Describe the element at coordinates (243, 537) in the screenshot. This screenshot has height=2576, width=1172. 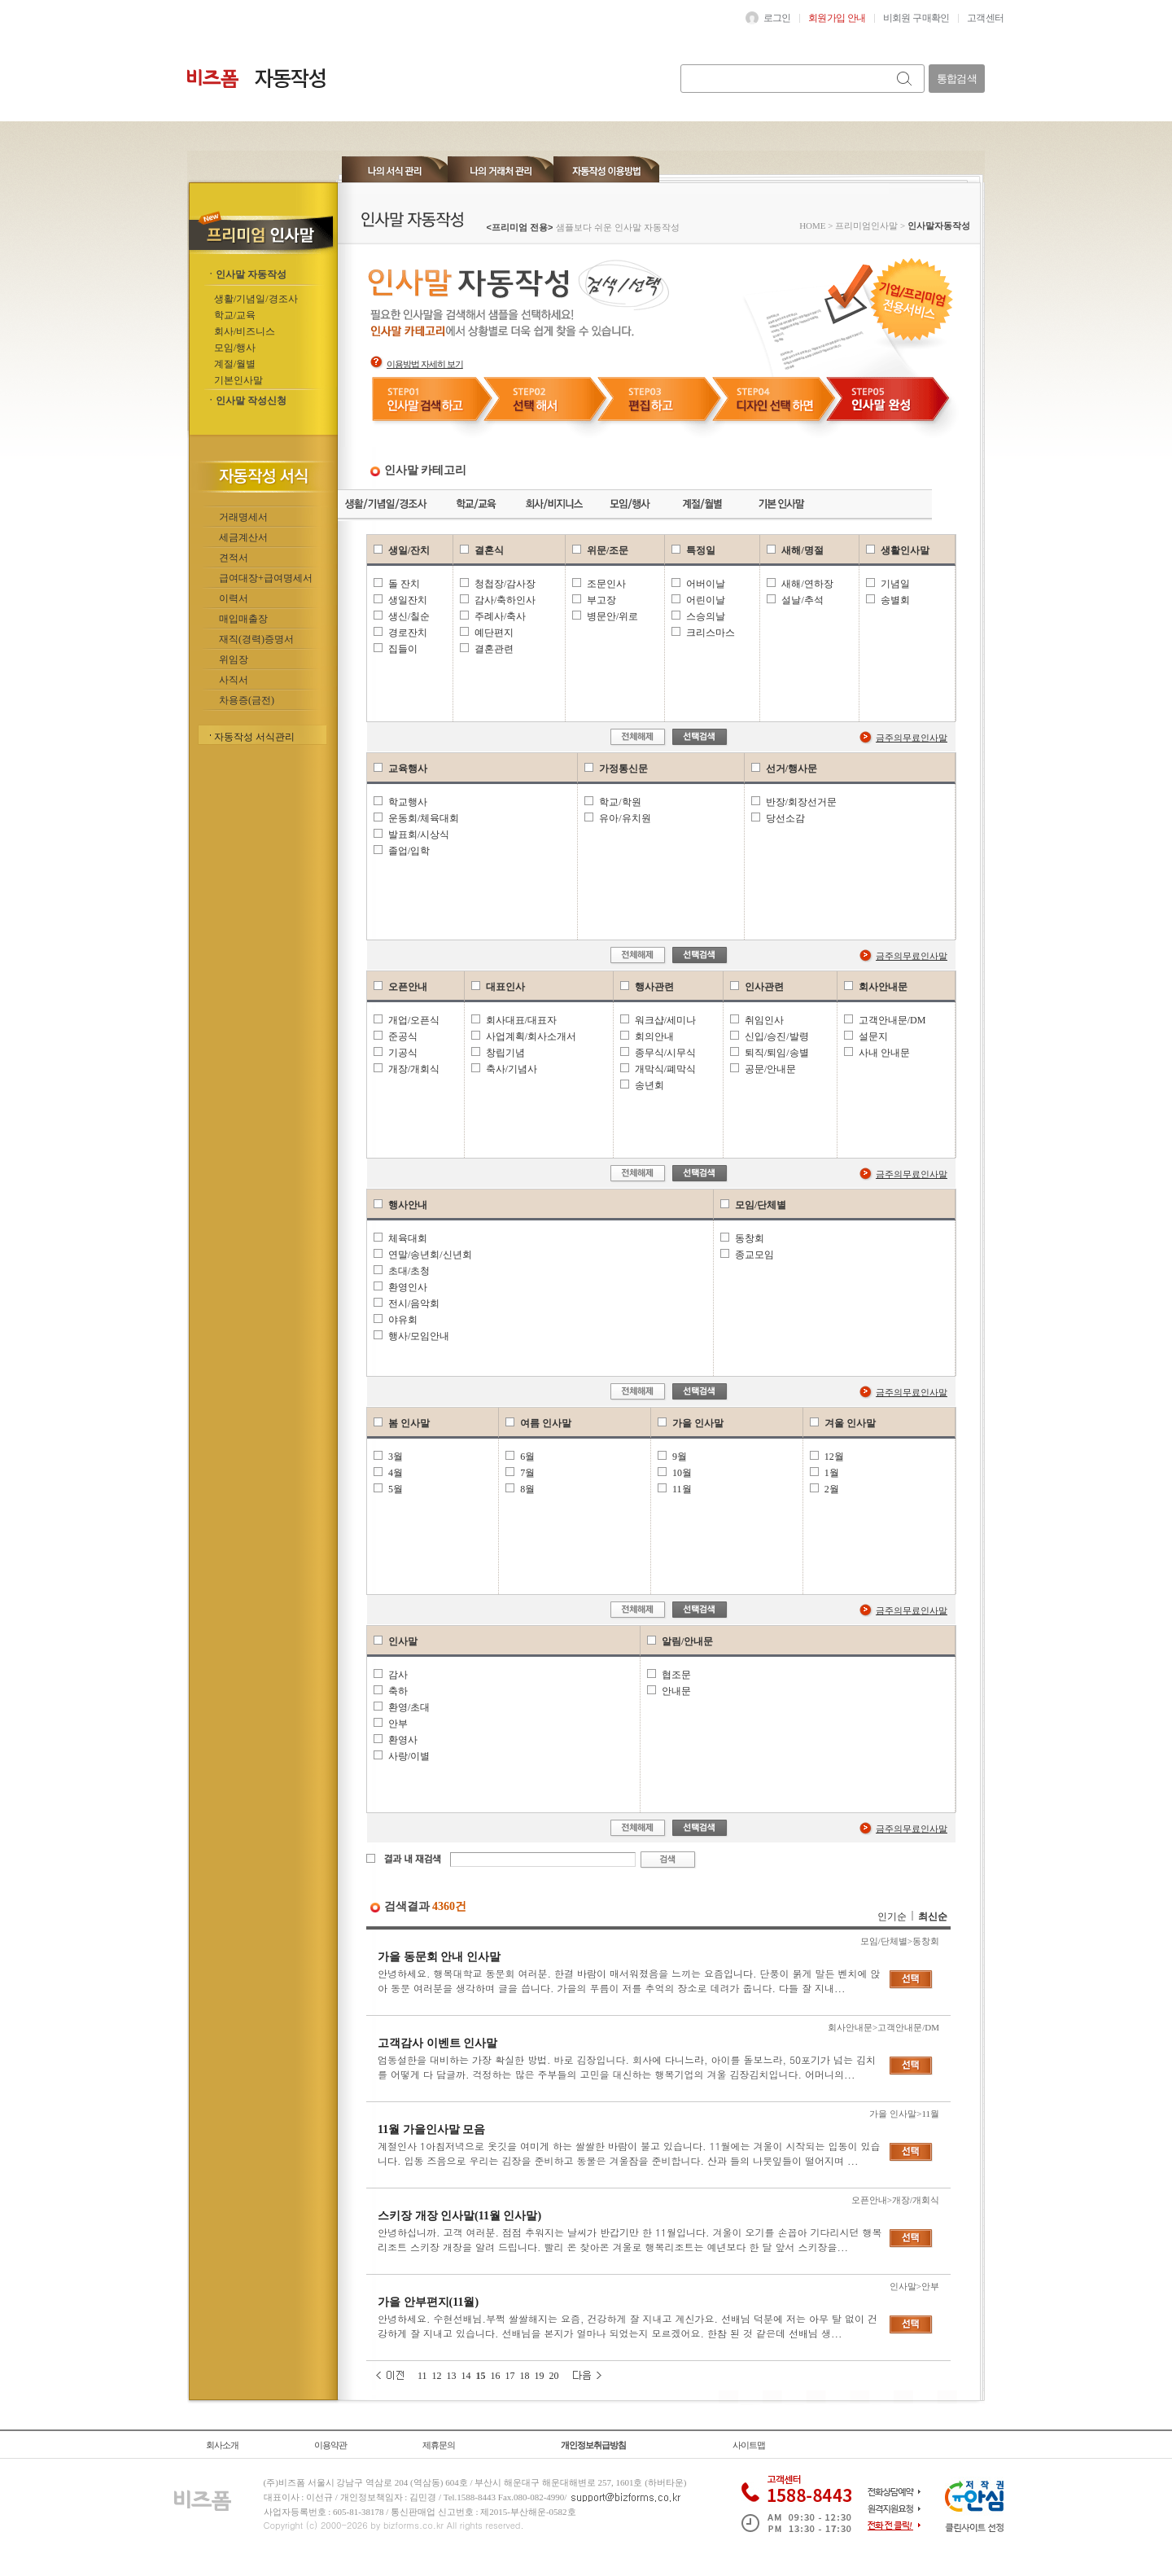
I see `세금계산서` at that location.